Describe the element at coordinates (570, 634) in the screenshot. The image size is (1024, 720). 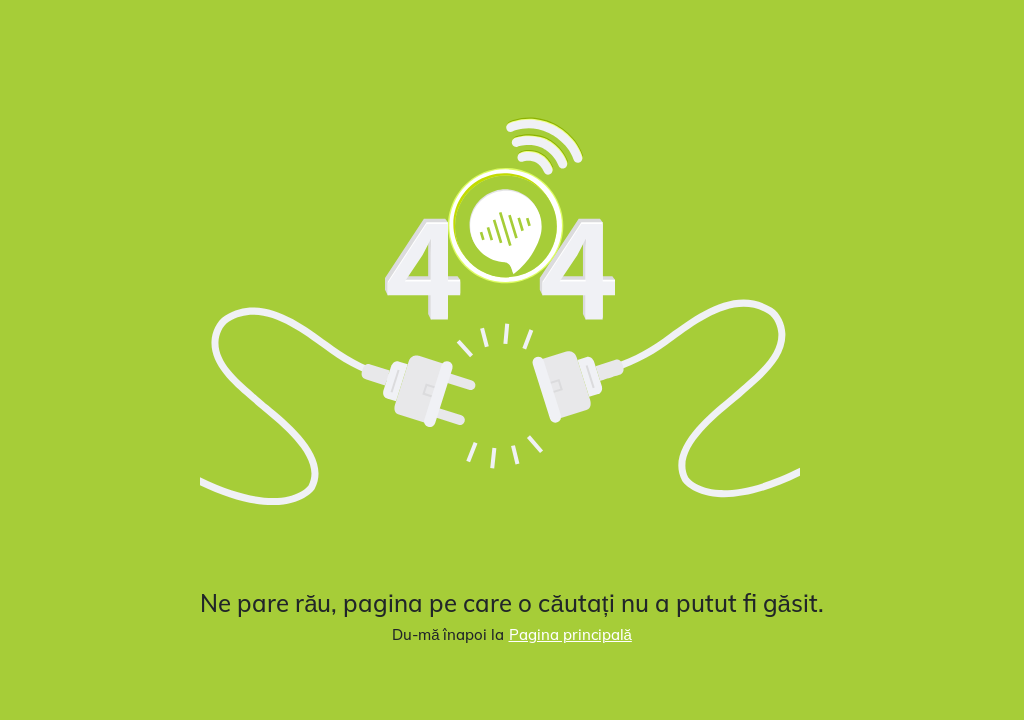
I see `Pagina principală` at that location.